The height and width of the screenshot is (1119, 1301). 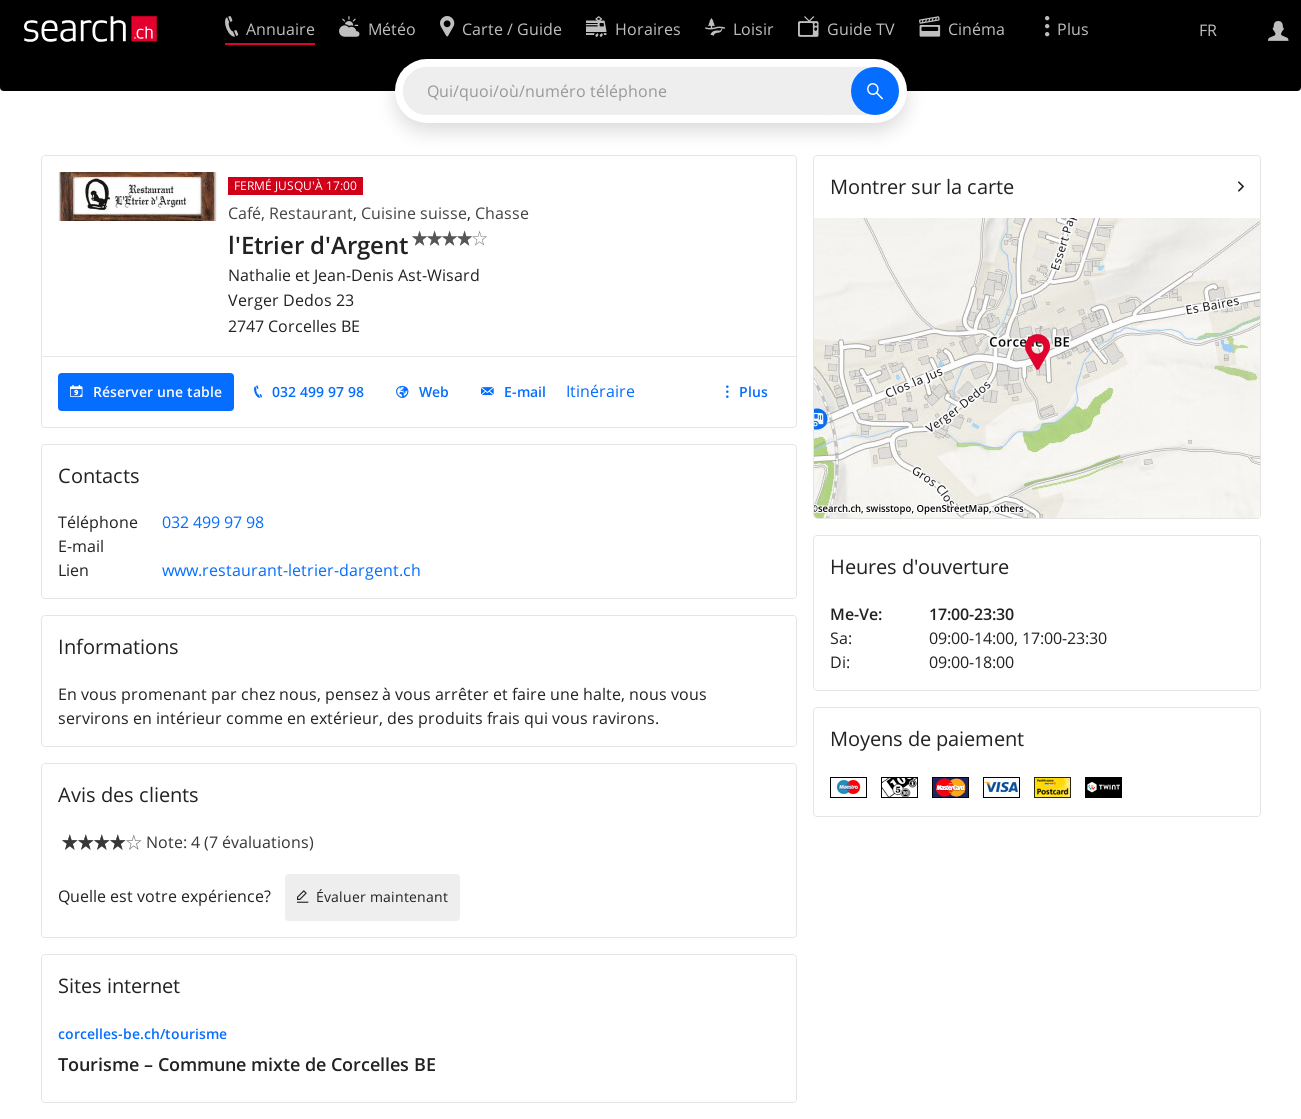 What do you see at coordinates (142, 1033) in the screenshot?
I see `corcelles-be.ch/tourisme` at bounding box center [142, 1033].